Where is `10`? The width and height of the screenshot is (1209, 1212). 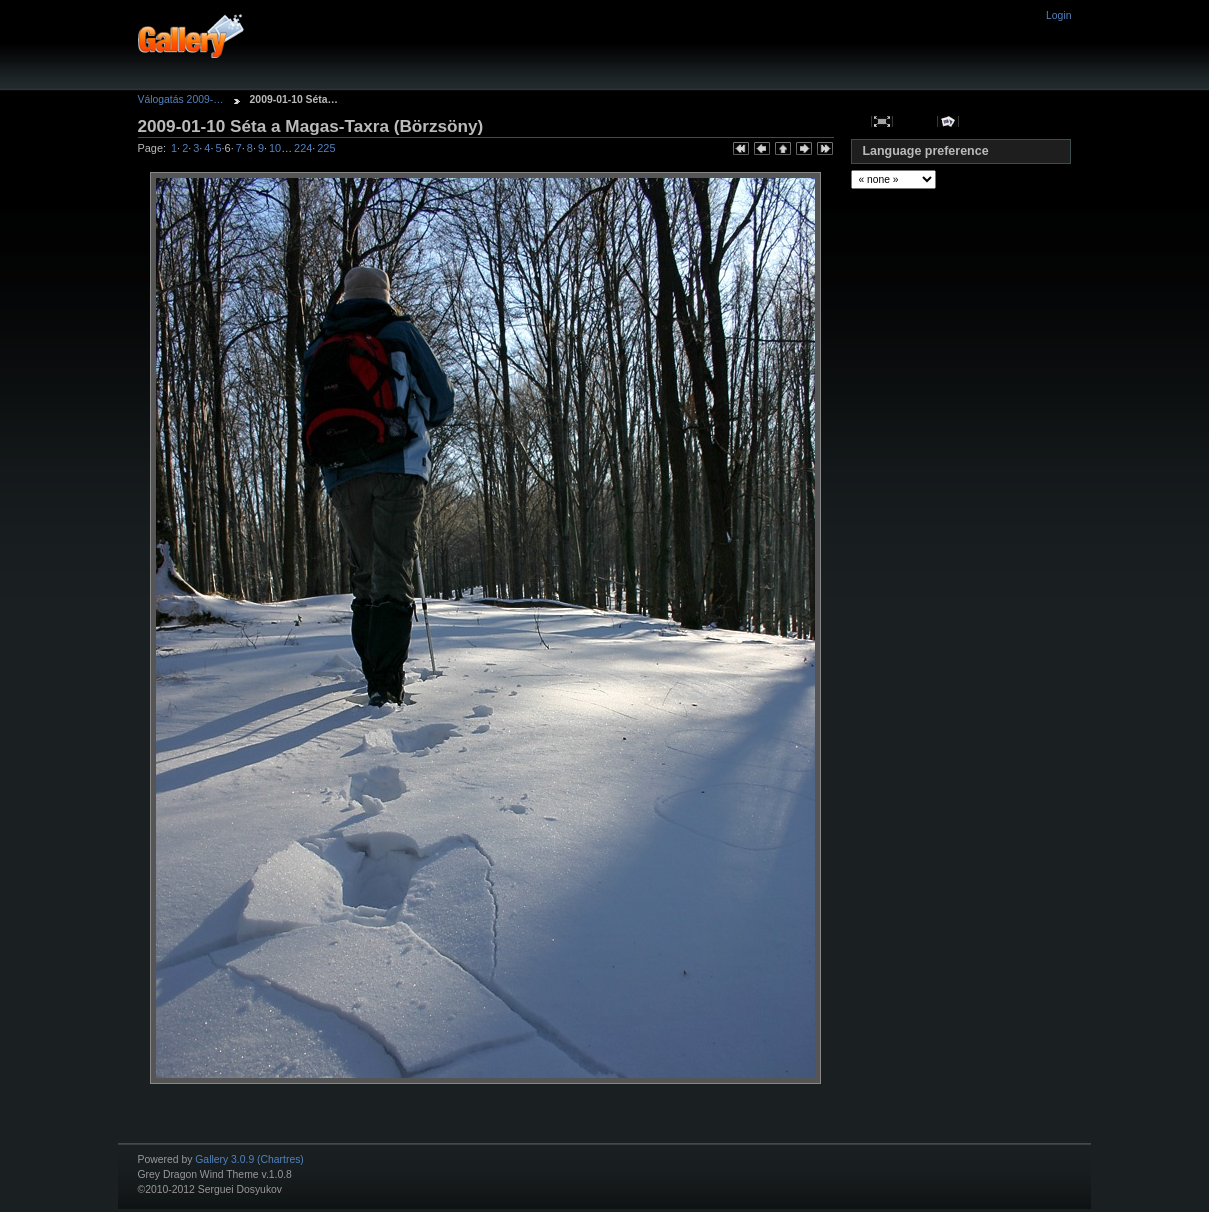
10 is located at coordinates (275, 148).